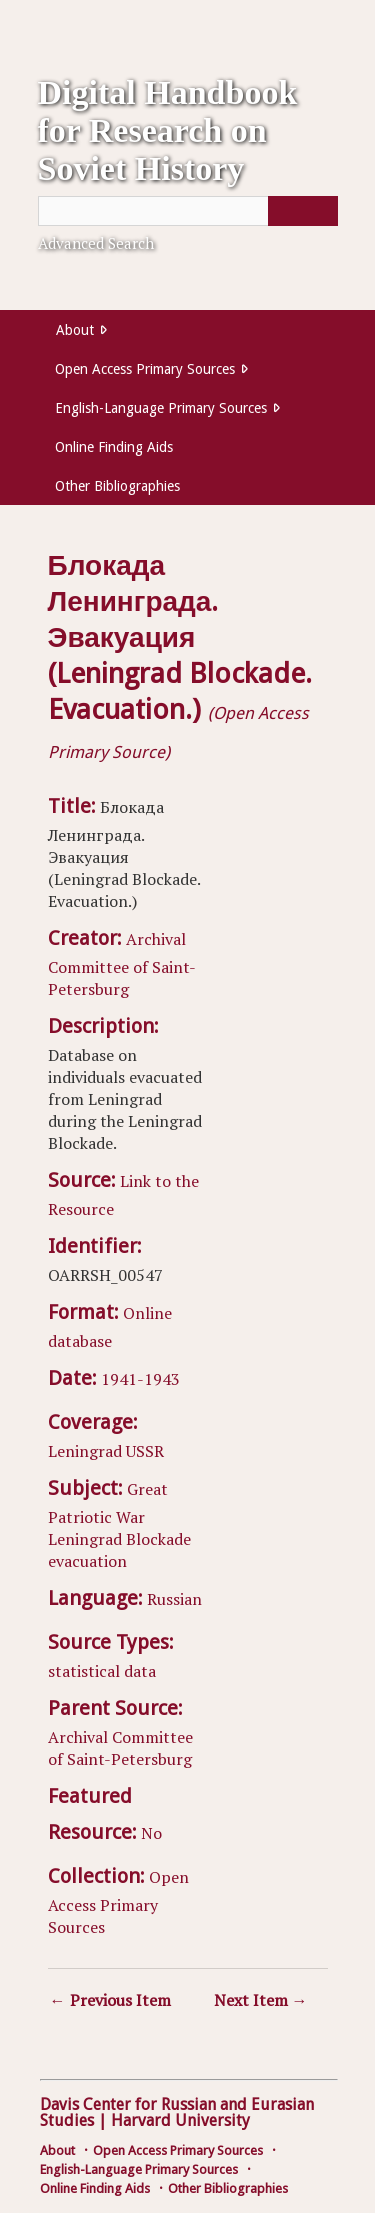 Image resolution: width=375 pixels, height=2213 pixels. Describe the element at coordinates (75, 330) in the screenshot. I see `About` at that location.